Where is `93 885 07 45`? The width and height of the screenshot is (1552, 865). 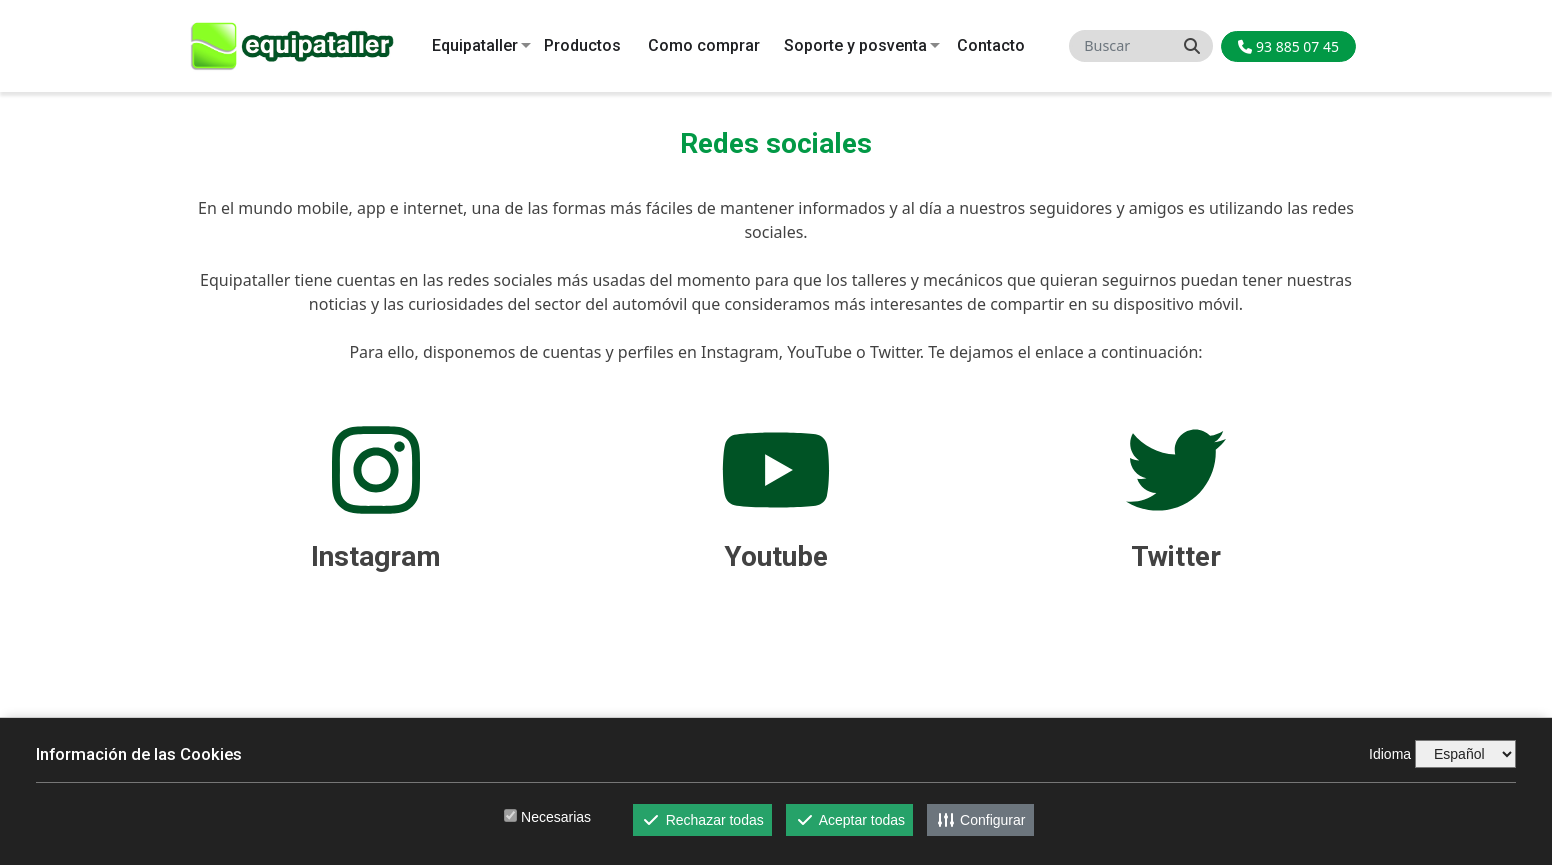 93 885 07 45 is located at coordinates (1288, 46).